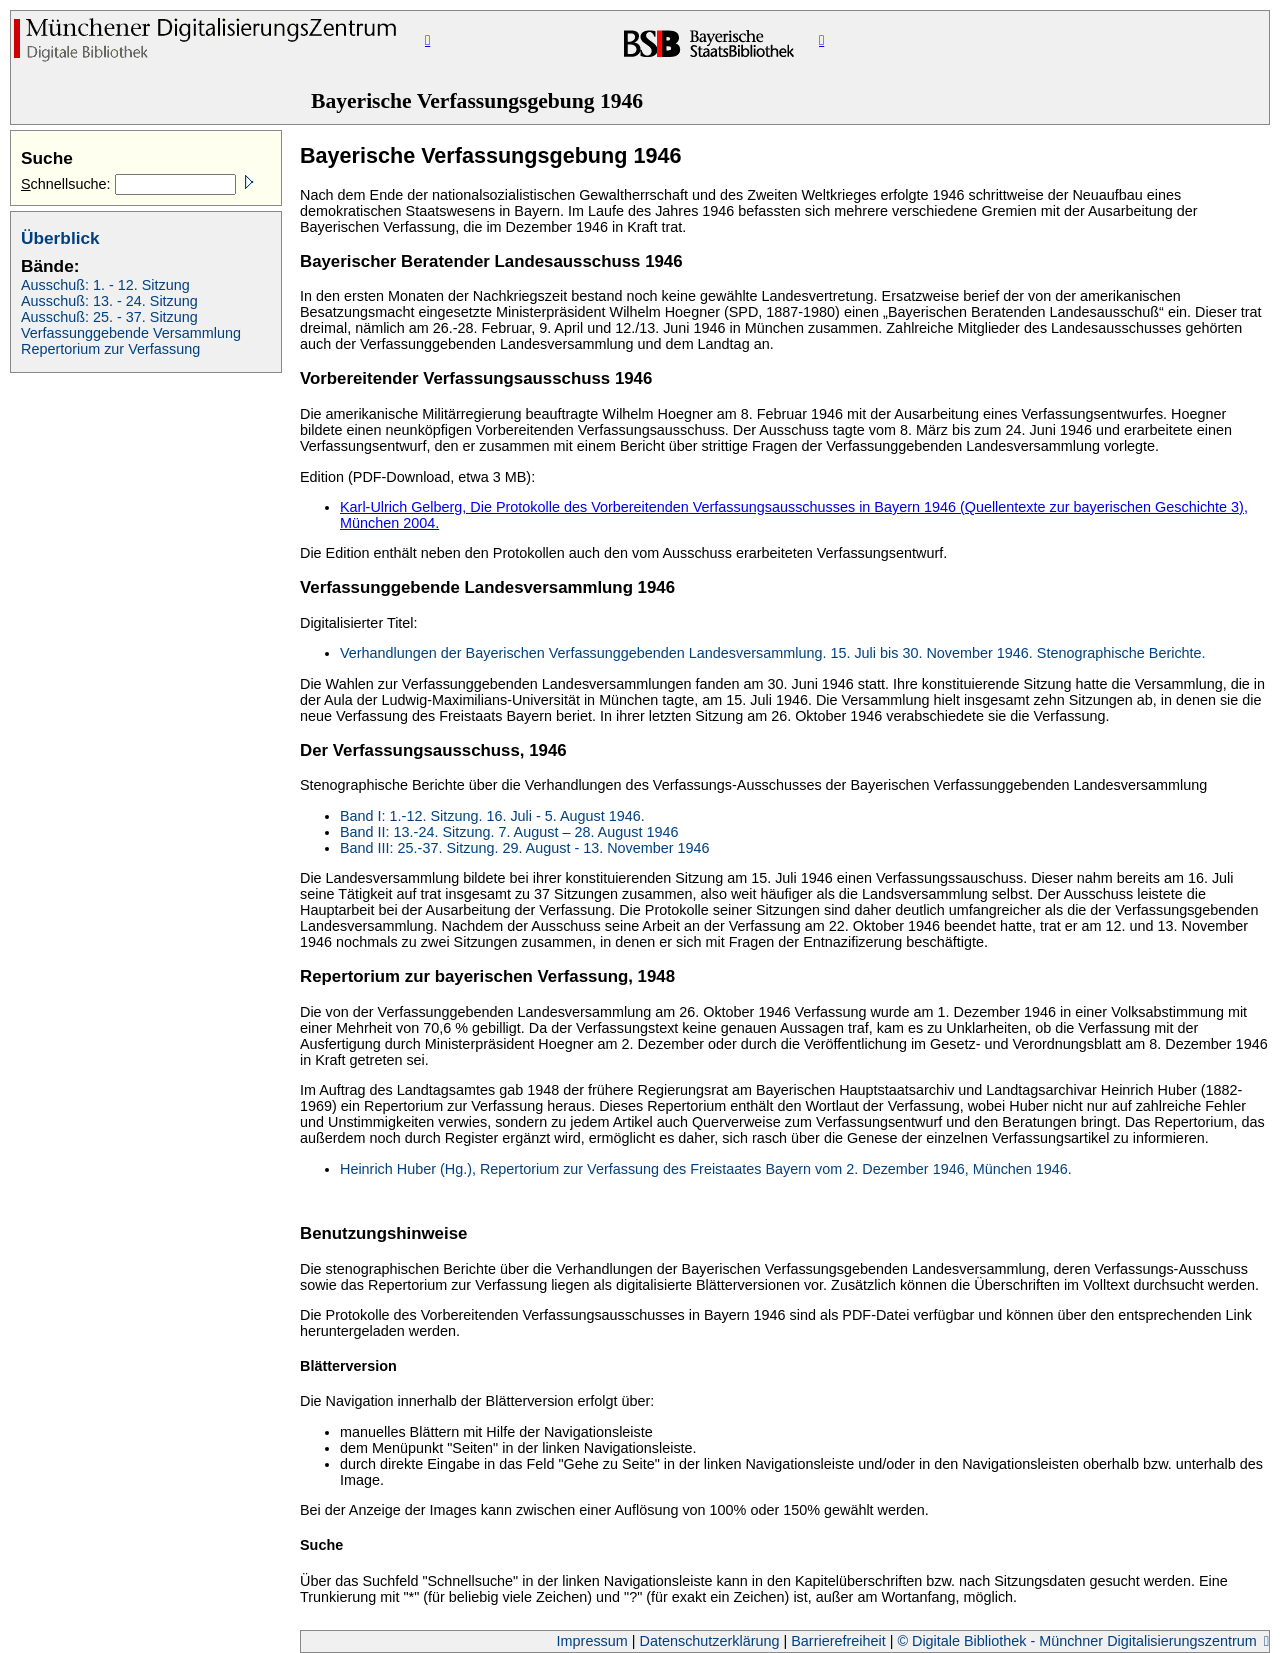 The width and height of the screenshot is (1280, 1653). Describe the element at coordinates (110, 349) in the screenshot. I see `Repertorium zur Verfassung` at that location.